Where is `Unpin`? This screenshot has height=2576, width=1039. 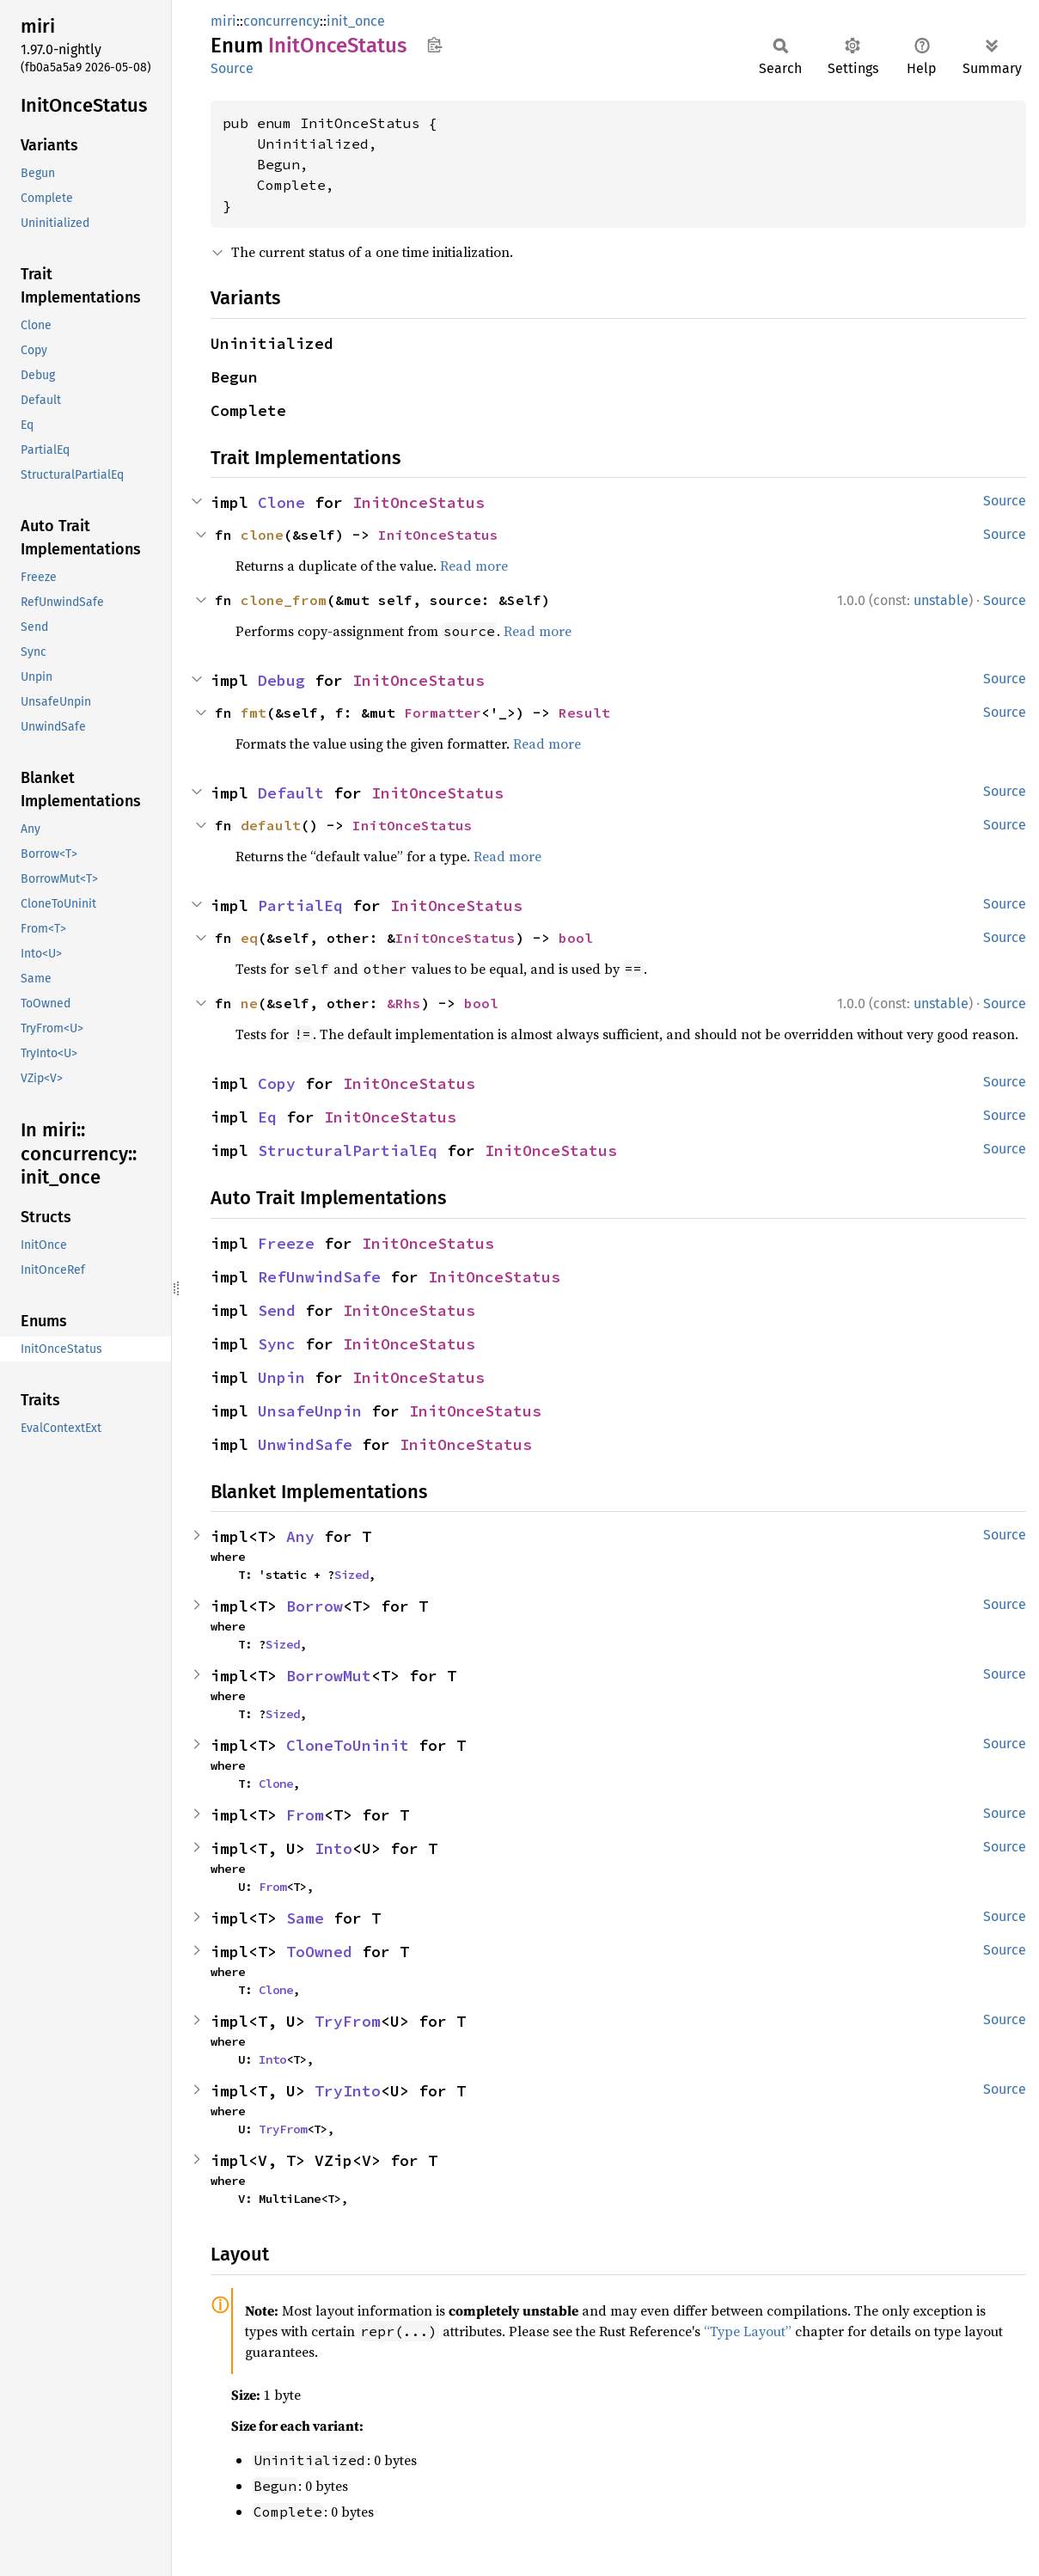
Unpin is located at coordinates (281, 1377).